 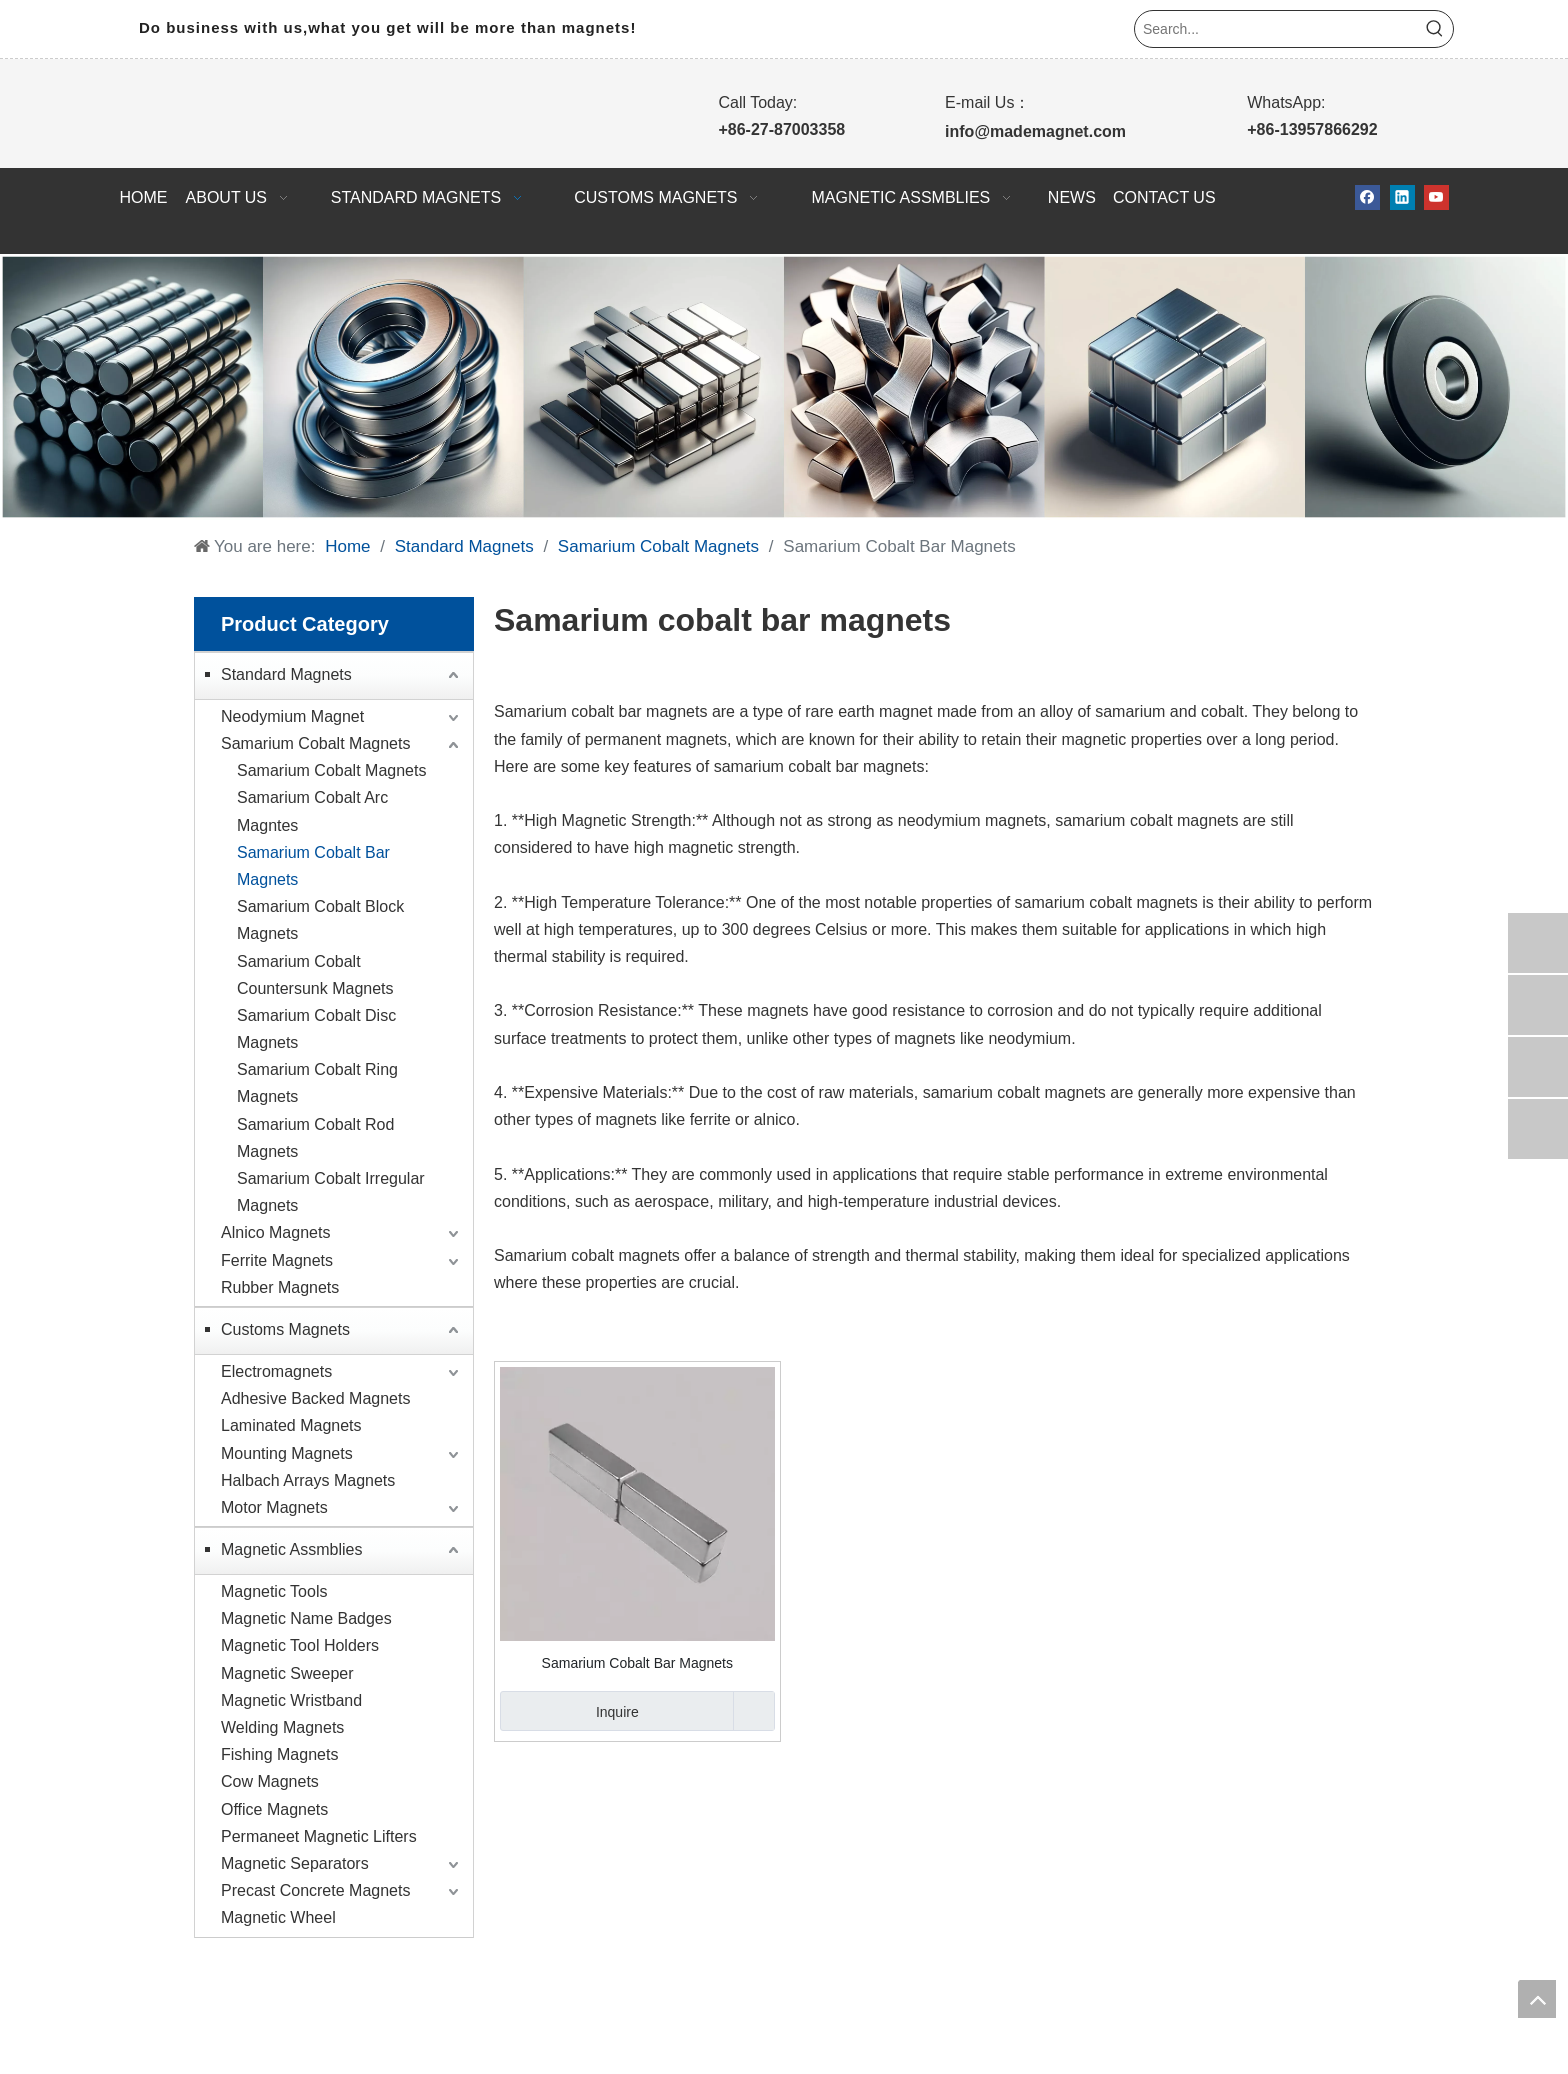 What do you see at coordinates (291, 1700) in the screenshot?
I see `Magnetic Wristband` at bounding box center [291, 1700].